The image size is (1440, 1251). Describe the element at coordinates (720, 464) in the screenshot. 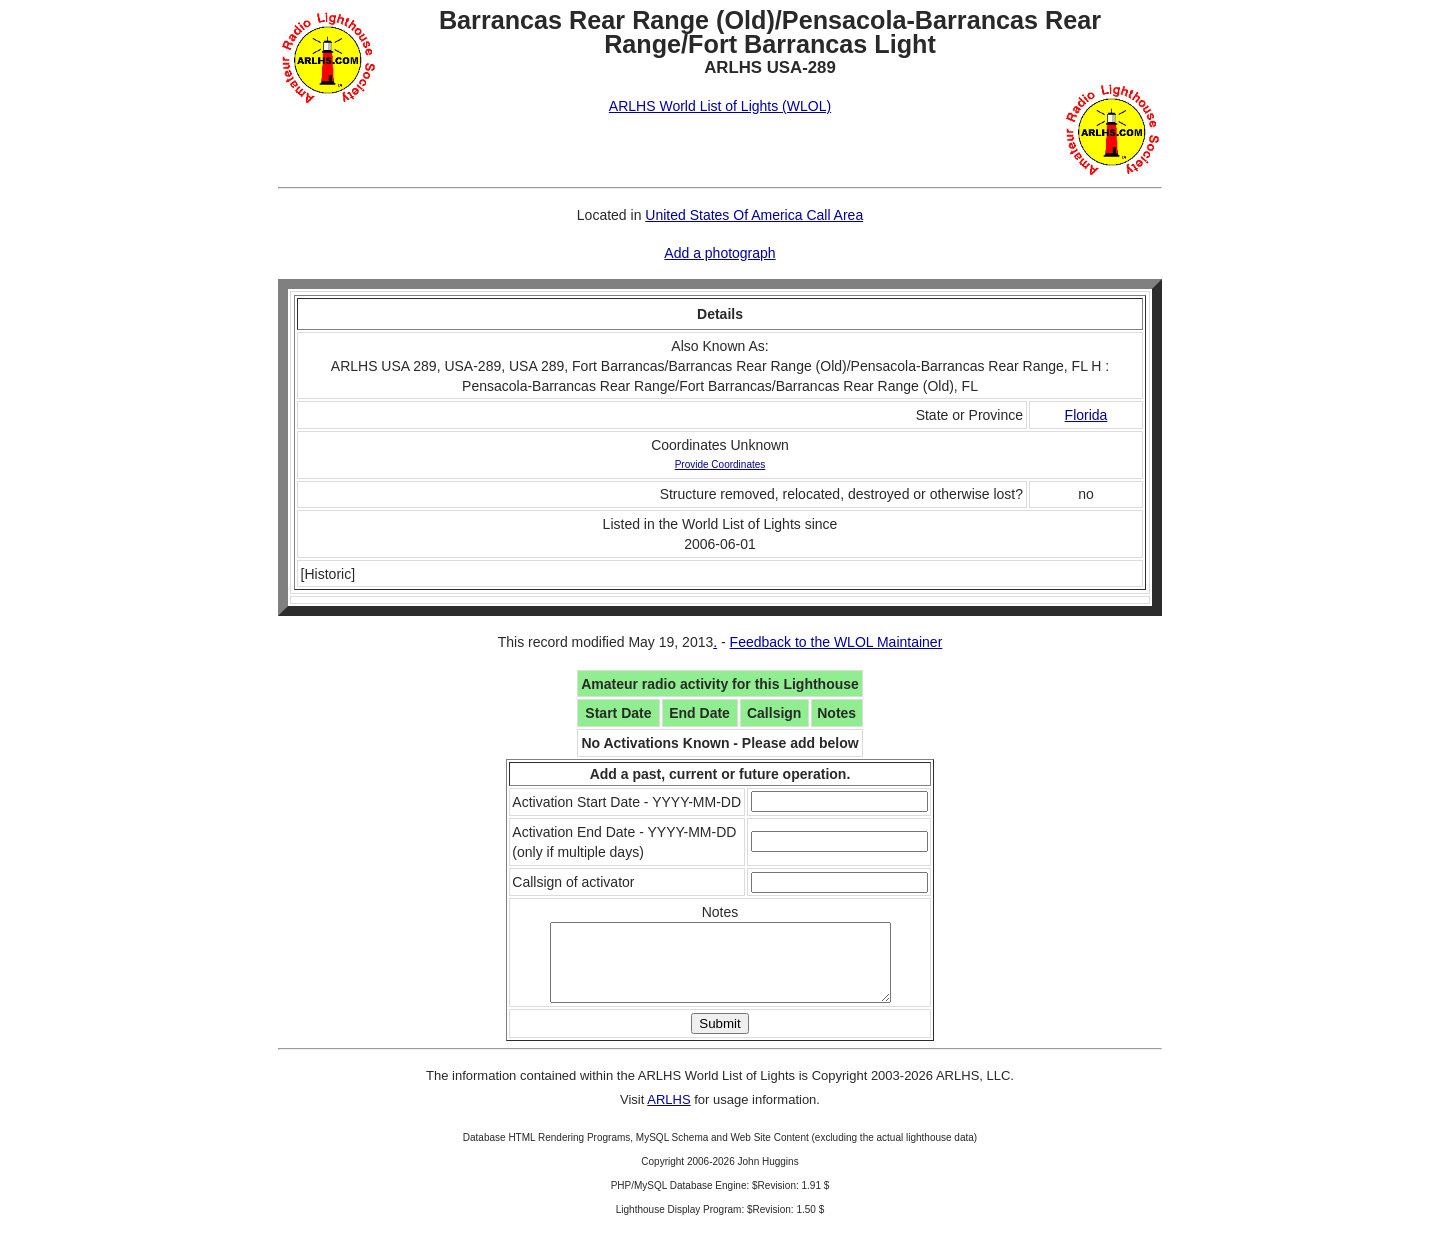

I see `Provide Coordinates` at that location.